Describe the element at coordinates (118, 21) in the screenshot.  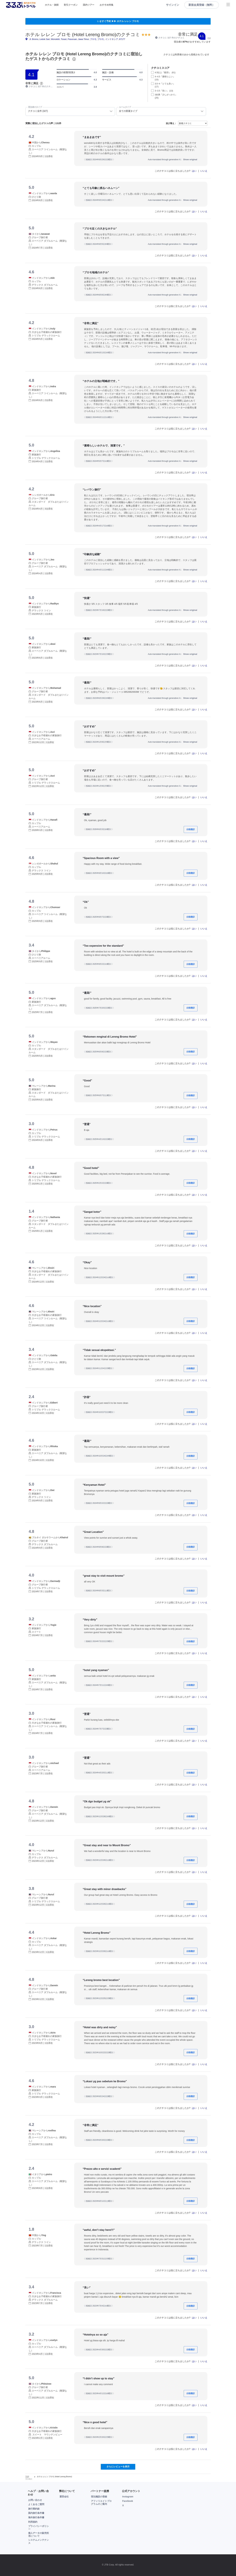
I see `いますぐ予約 ▶▶ ホテル レレン ブロモ` at that location.